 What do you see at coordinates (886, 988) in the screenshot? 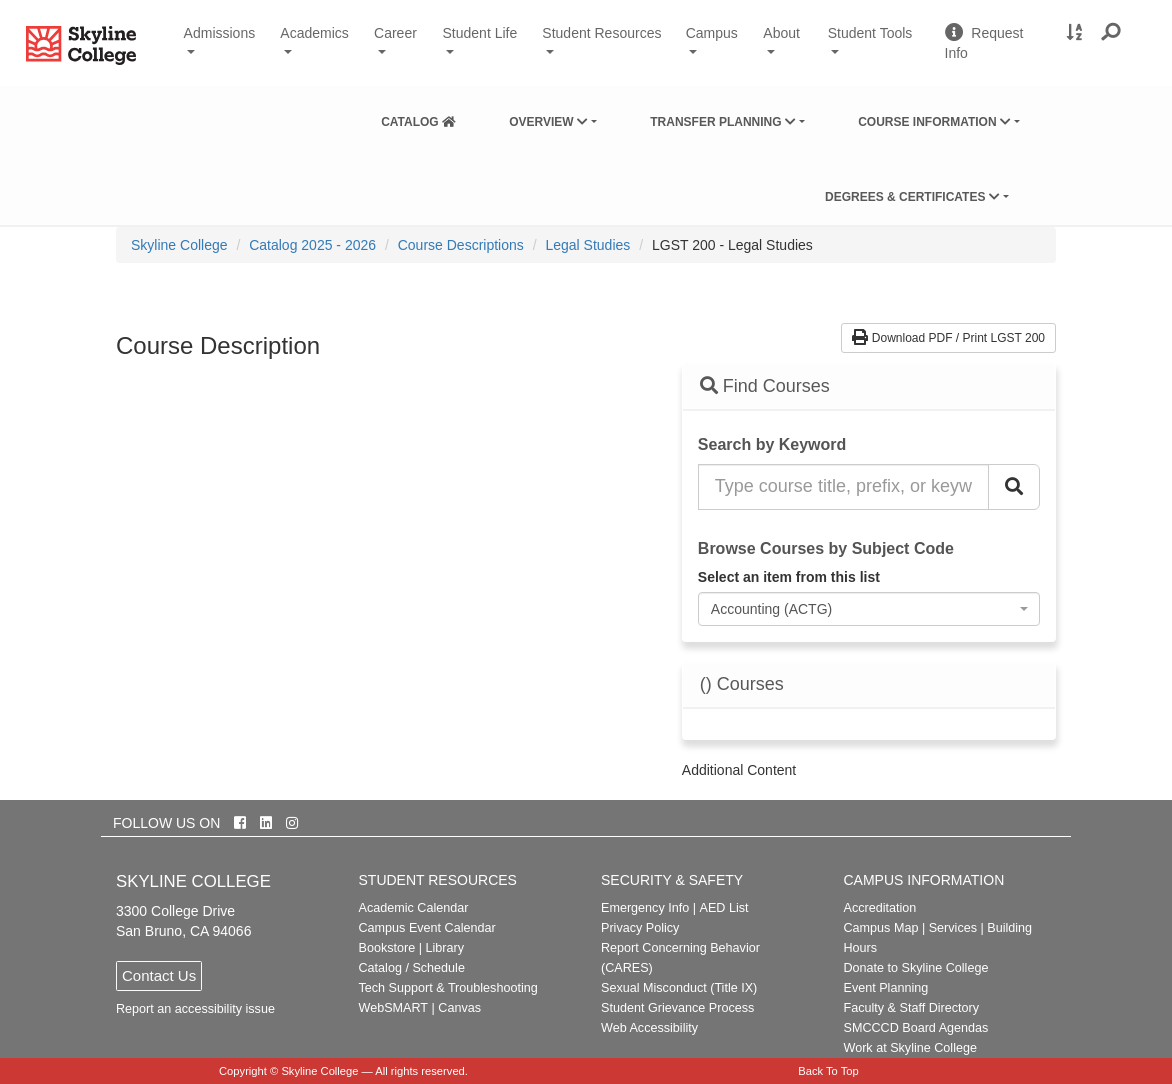
I see `Event Planning` at bounding box center [886, 988].